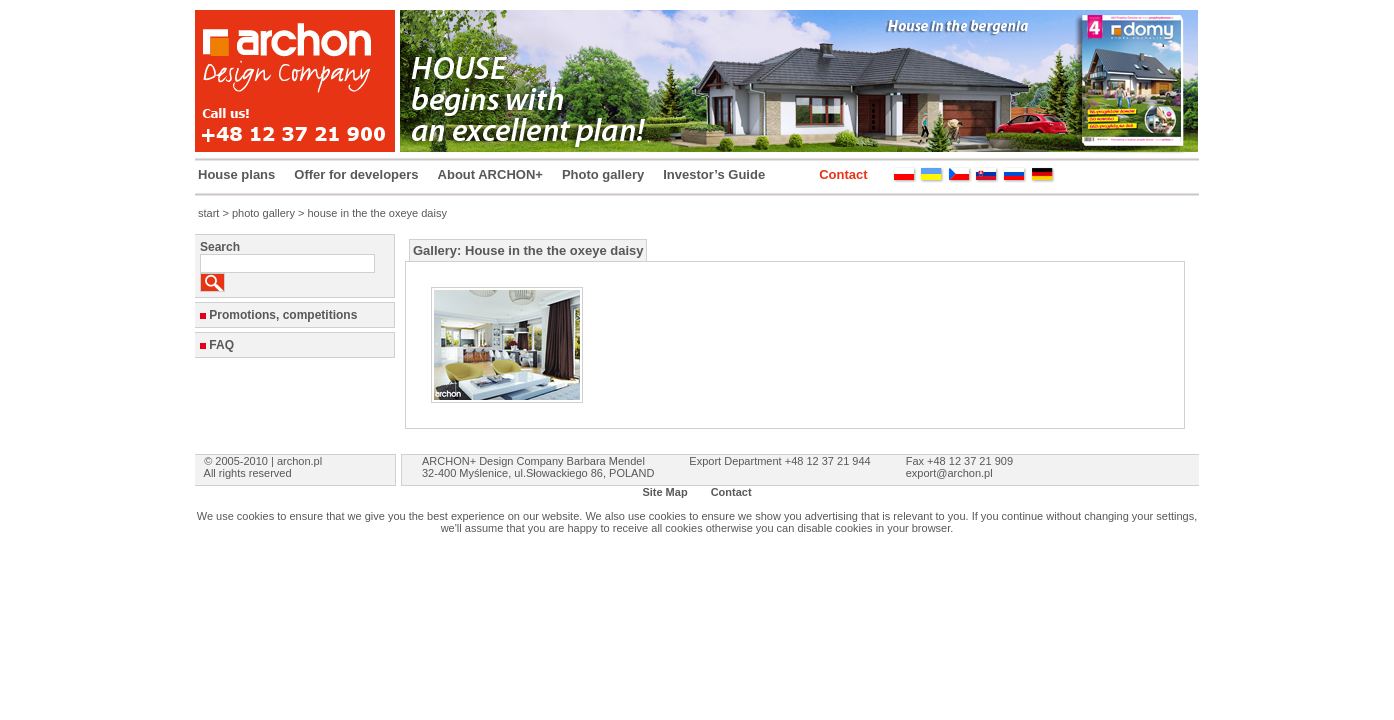 The height and width of the screenshot is (720, 1394). Describe the element at coordinates (664, 492) in the screenshot. I see `Site Map` at that location.